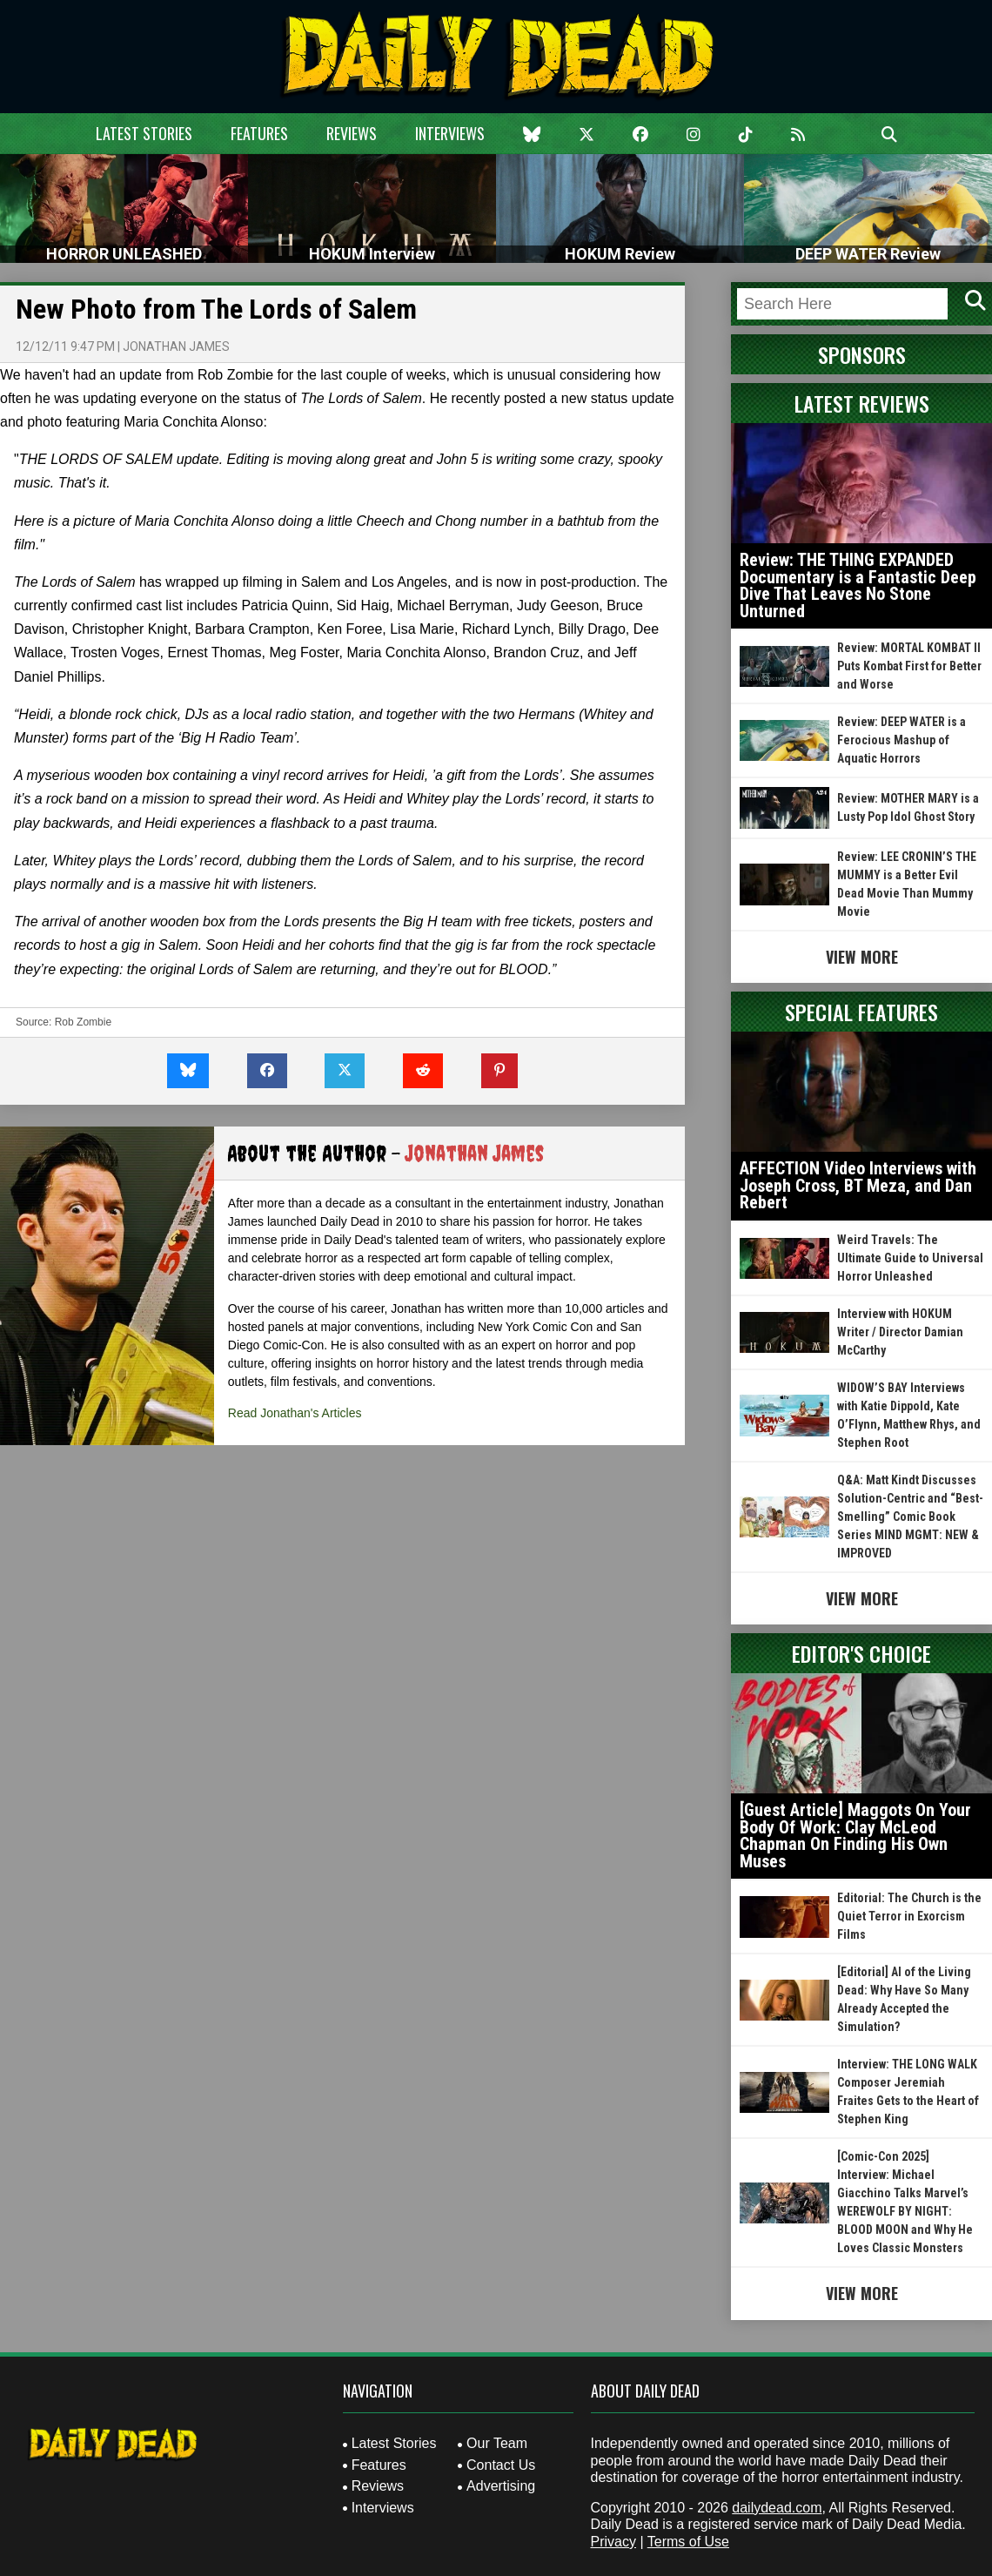  Describe the element at coordinates (295, 1413) in the screenshot. I see `Read Jonathan's Articles` at that location.